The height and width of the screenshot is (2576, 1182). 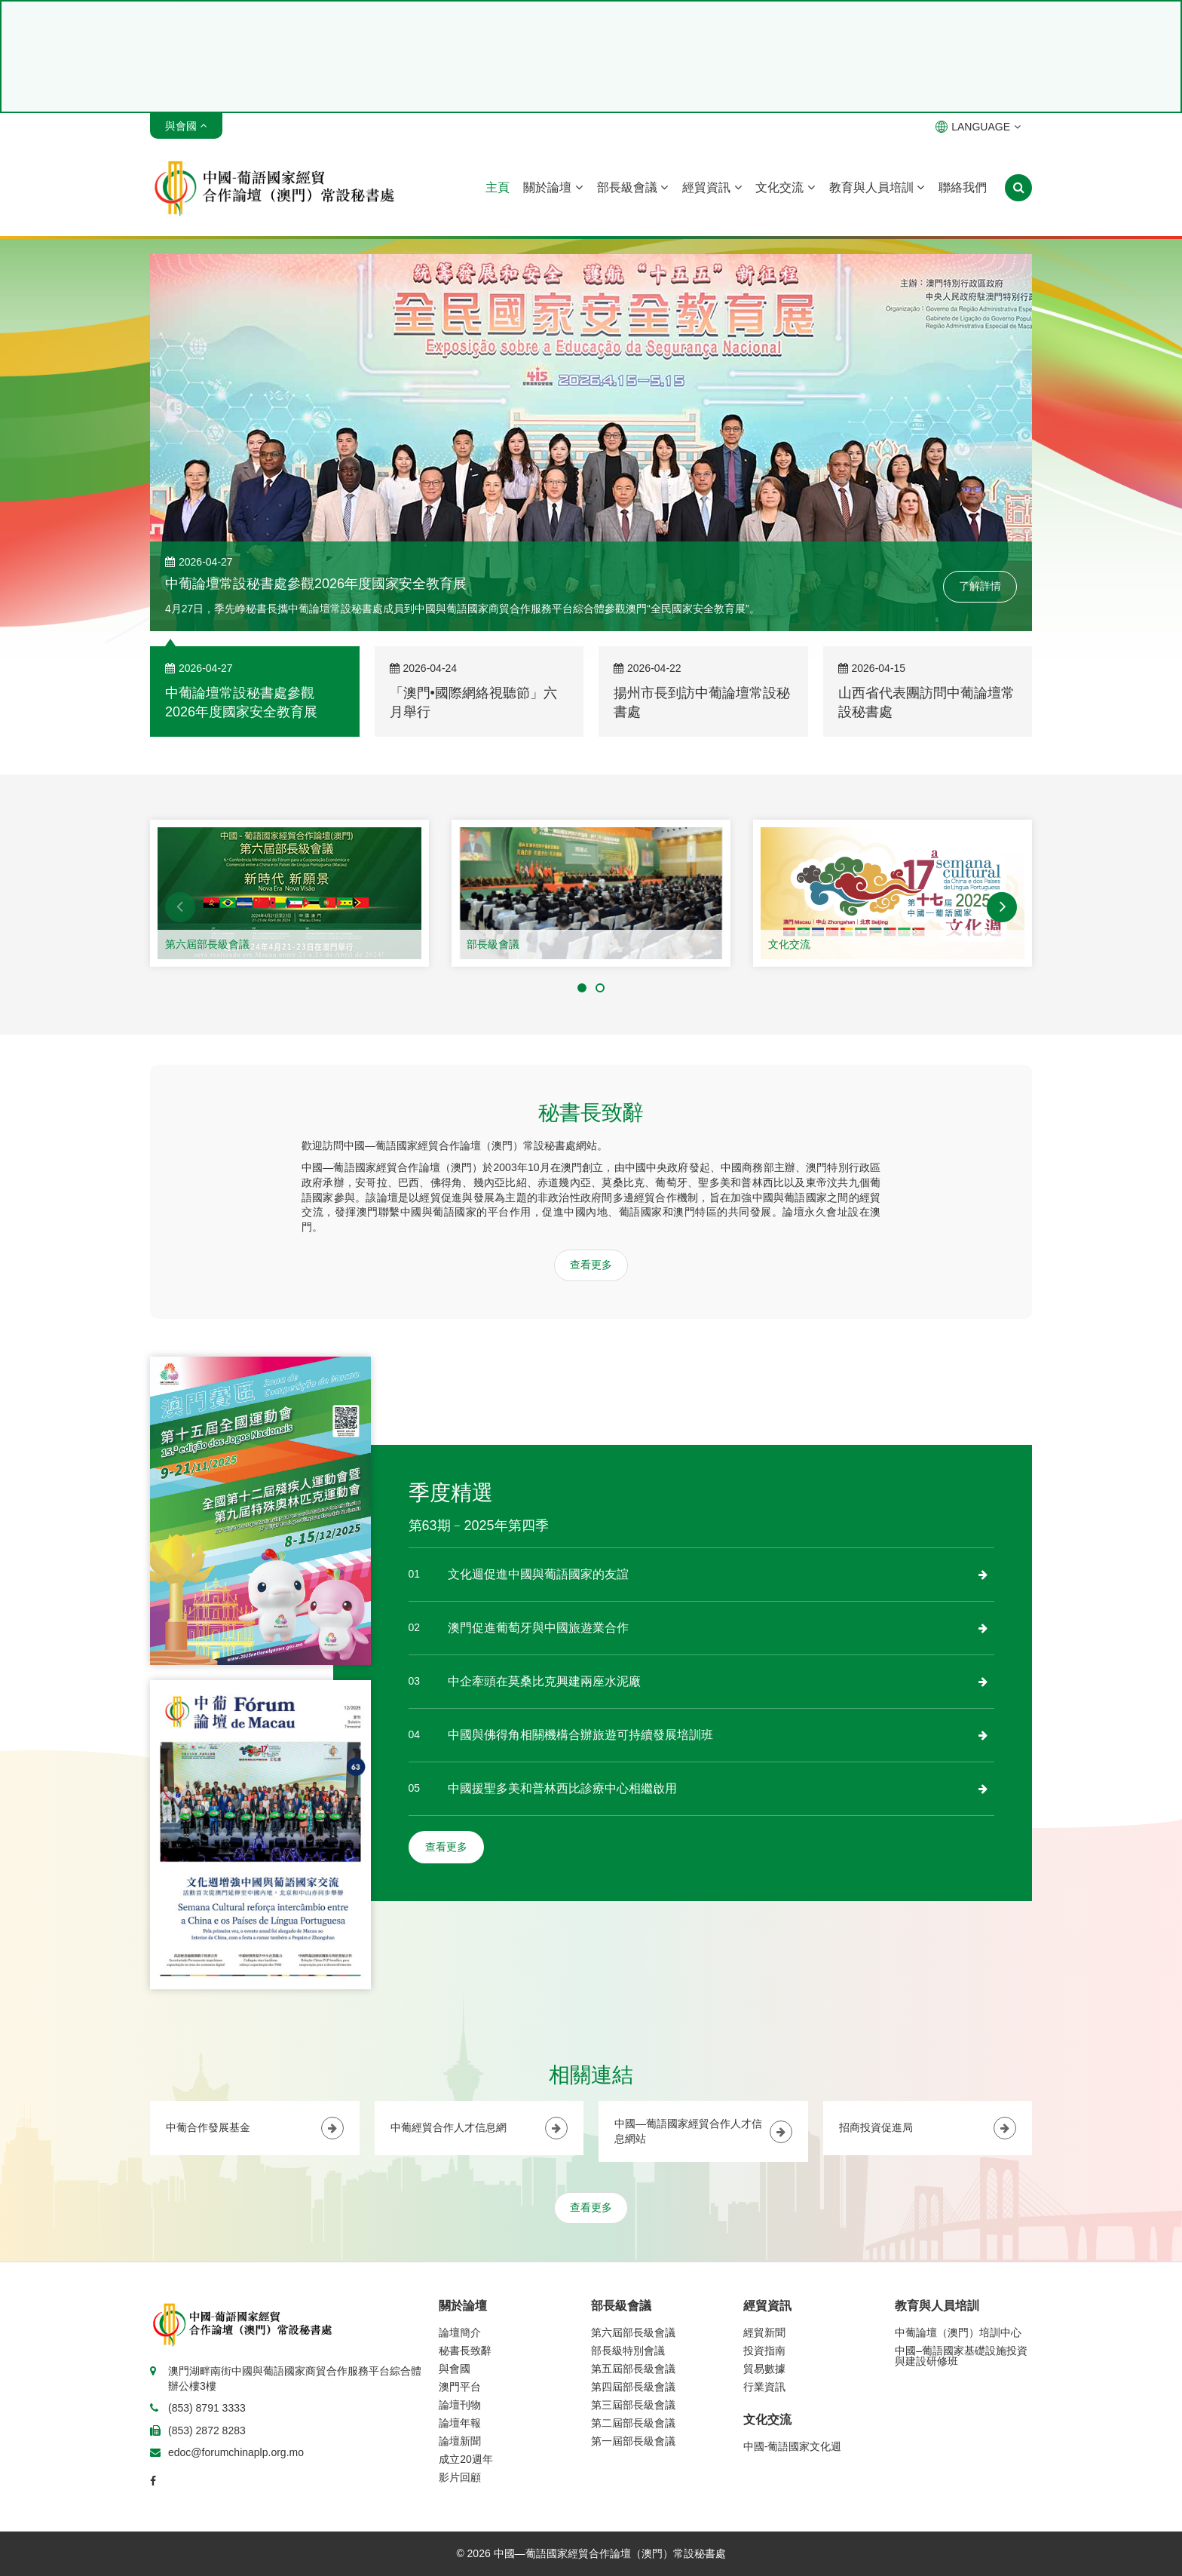 I want to click on 中葡論壇（澳門）培訓中心, so click(x=958, y=2332).